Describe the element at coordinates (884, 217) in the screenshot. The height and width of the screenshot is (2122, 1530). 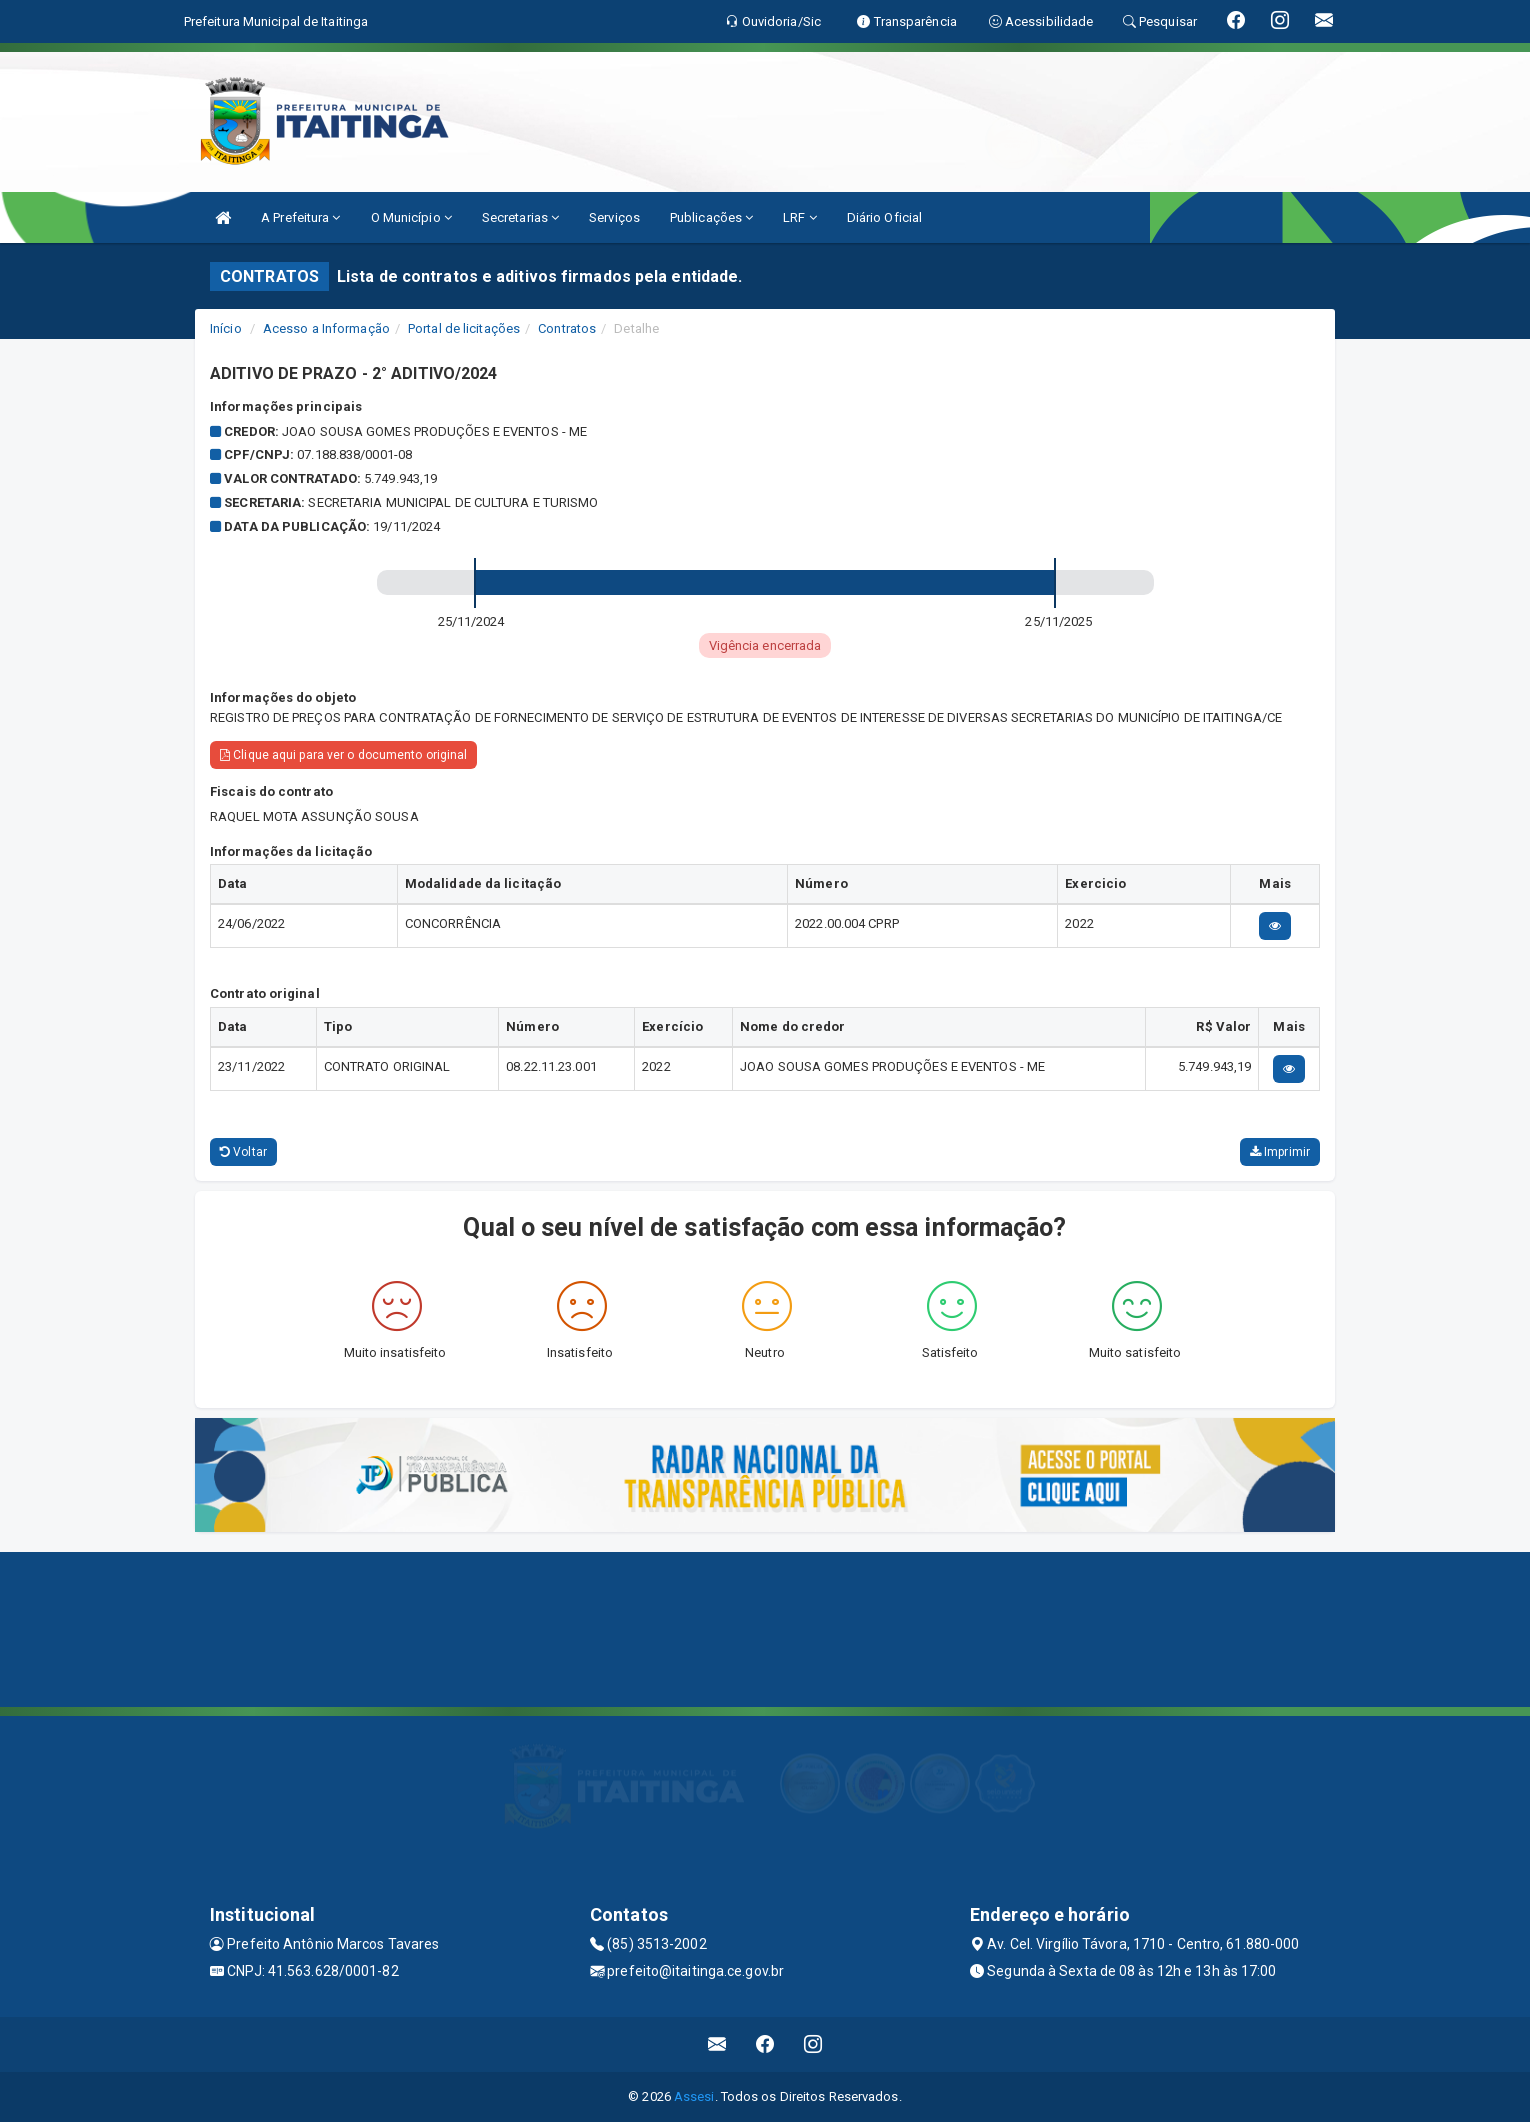
I see `Diário Oficial` at that location.